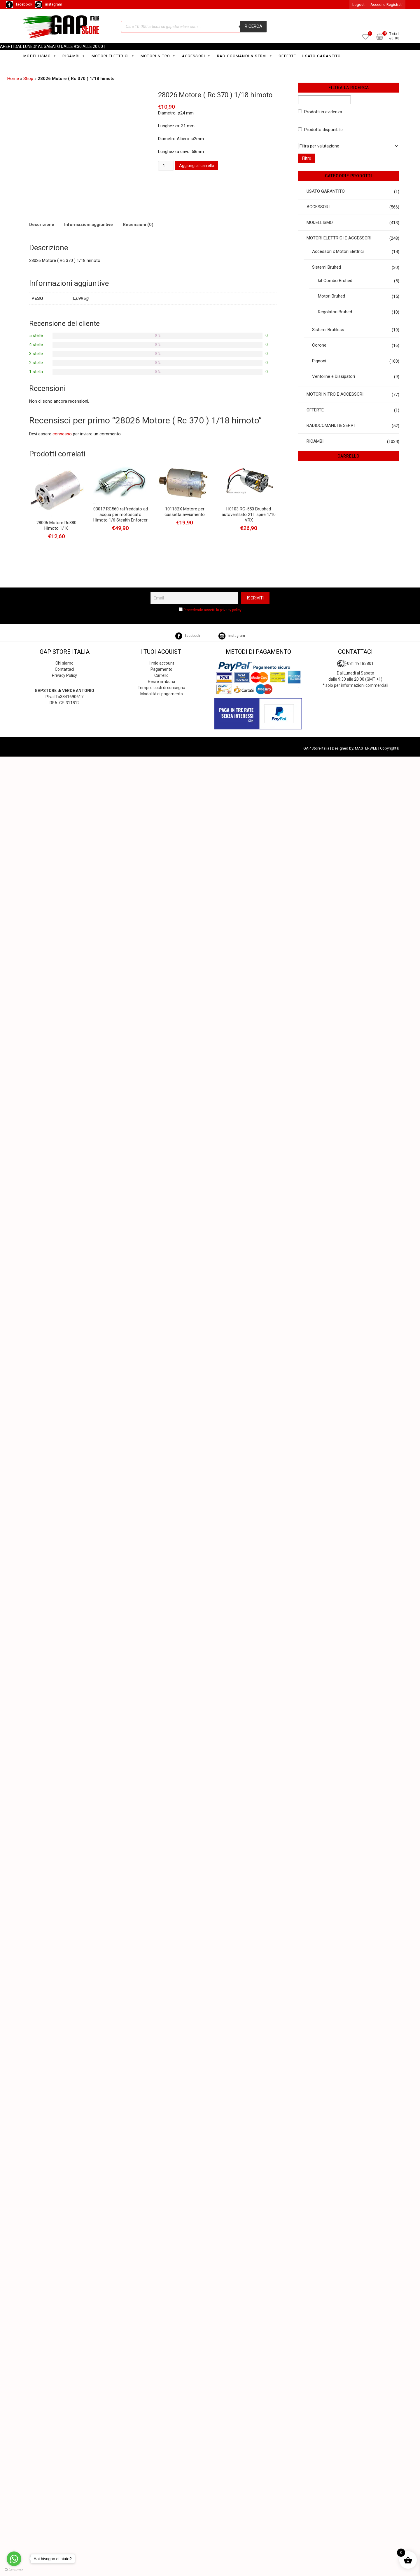 This screenshot has height=2576, width=420. I want to click on Pignoni, so click(319, 361).